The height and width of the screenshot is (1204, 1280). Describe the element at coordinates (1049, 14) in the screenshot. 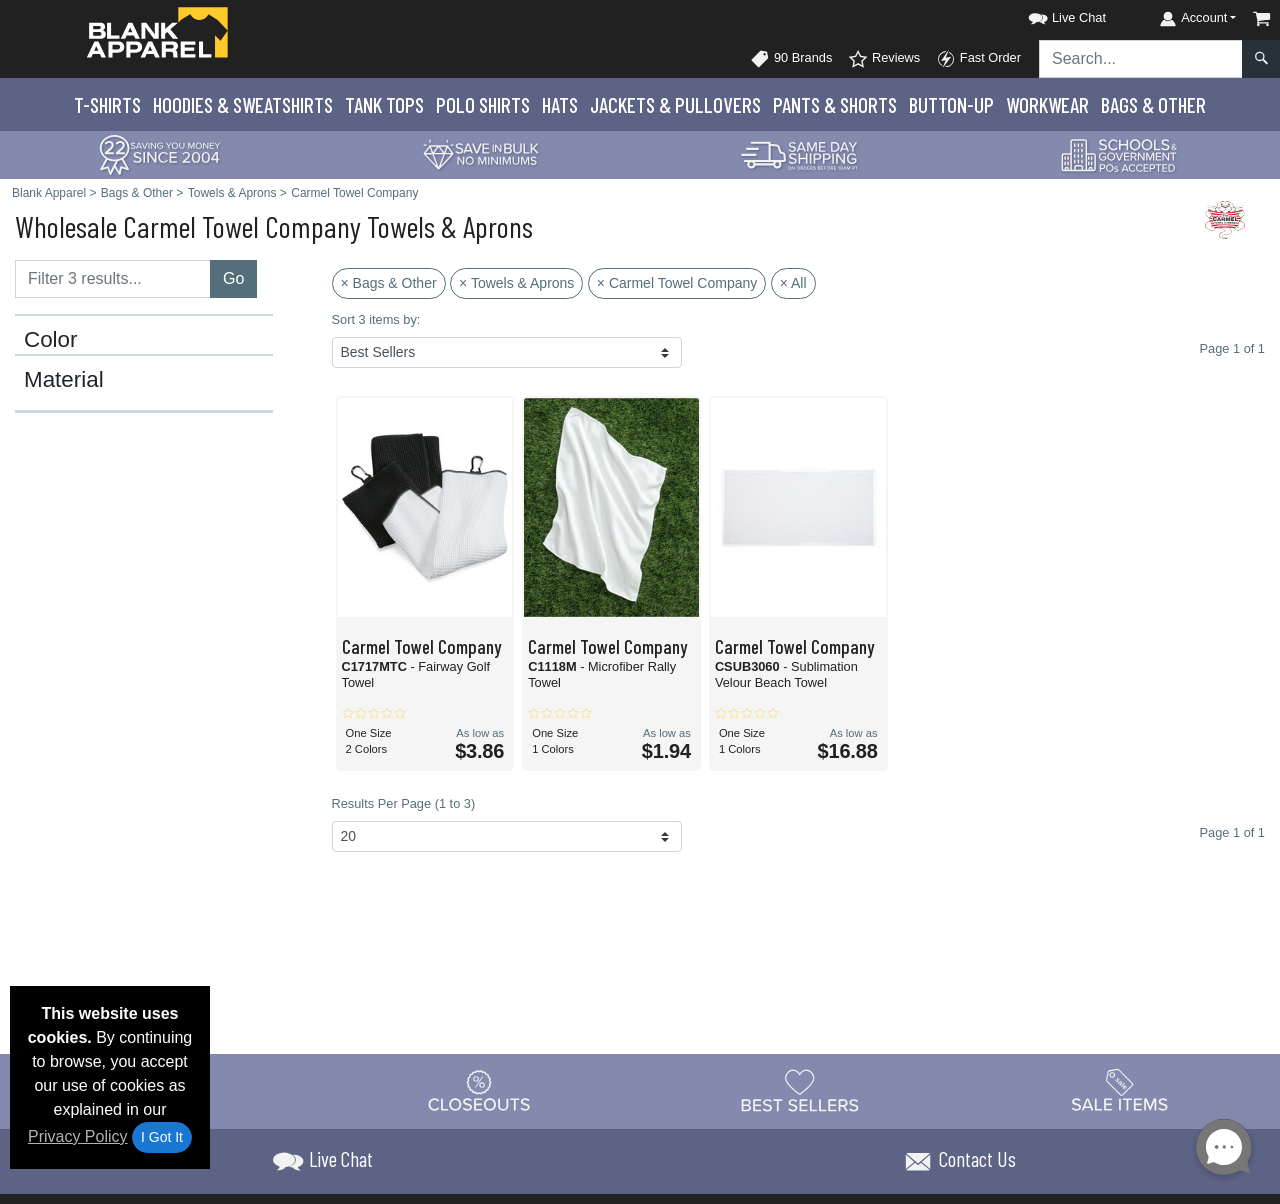

I see `[button]` at that location.